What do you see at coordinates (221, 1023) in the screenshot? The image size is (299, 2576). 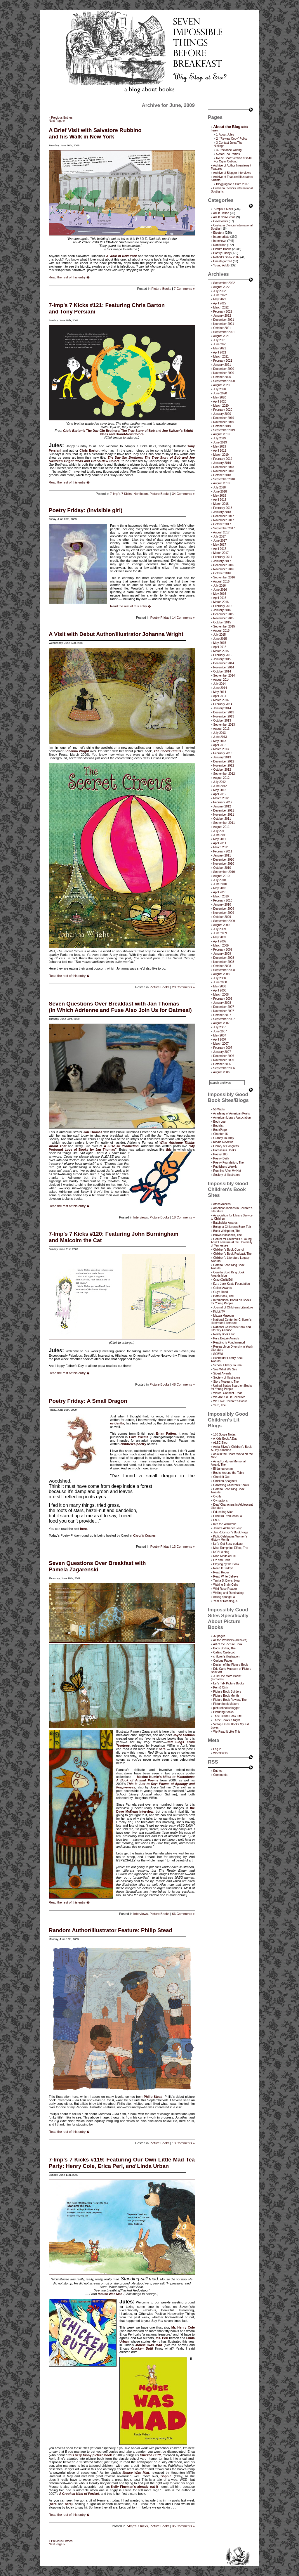 I see `August 2007` at bounding box center [221, 1023].